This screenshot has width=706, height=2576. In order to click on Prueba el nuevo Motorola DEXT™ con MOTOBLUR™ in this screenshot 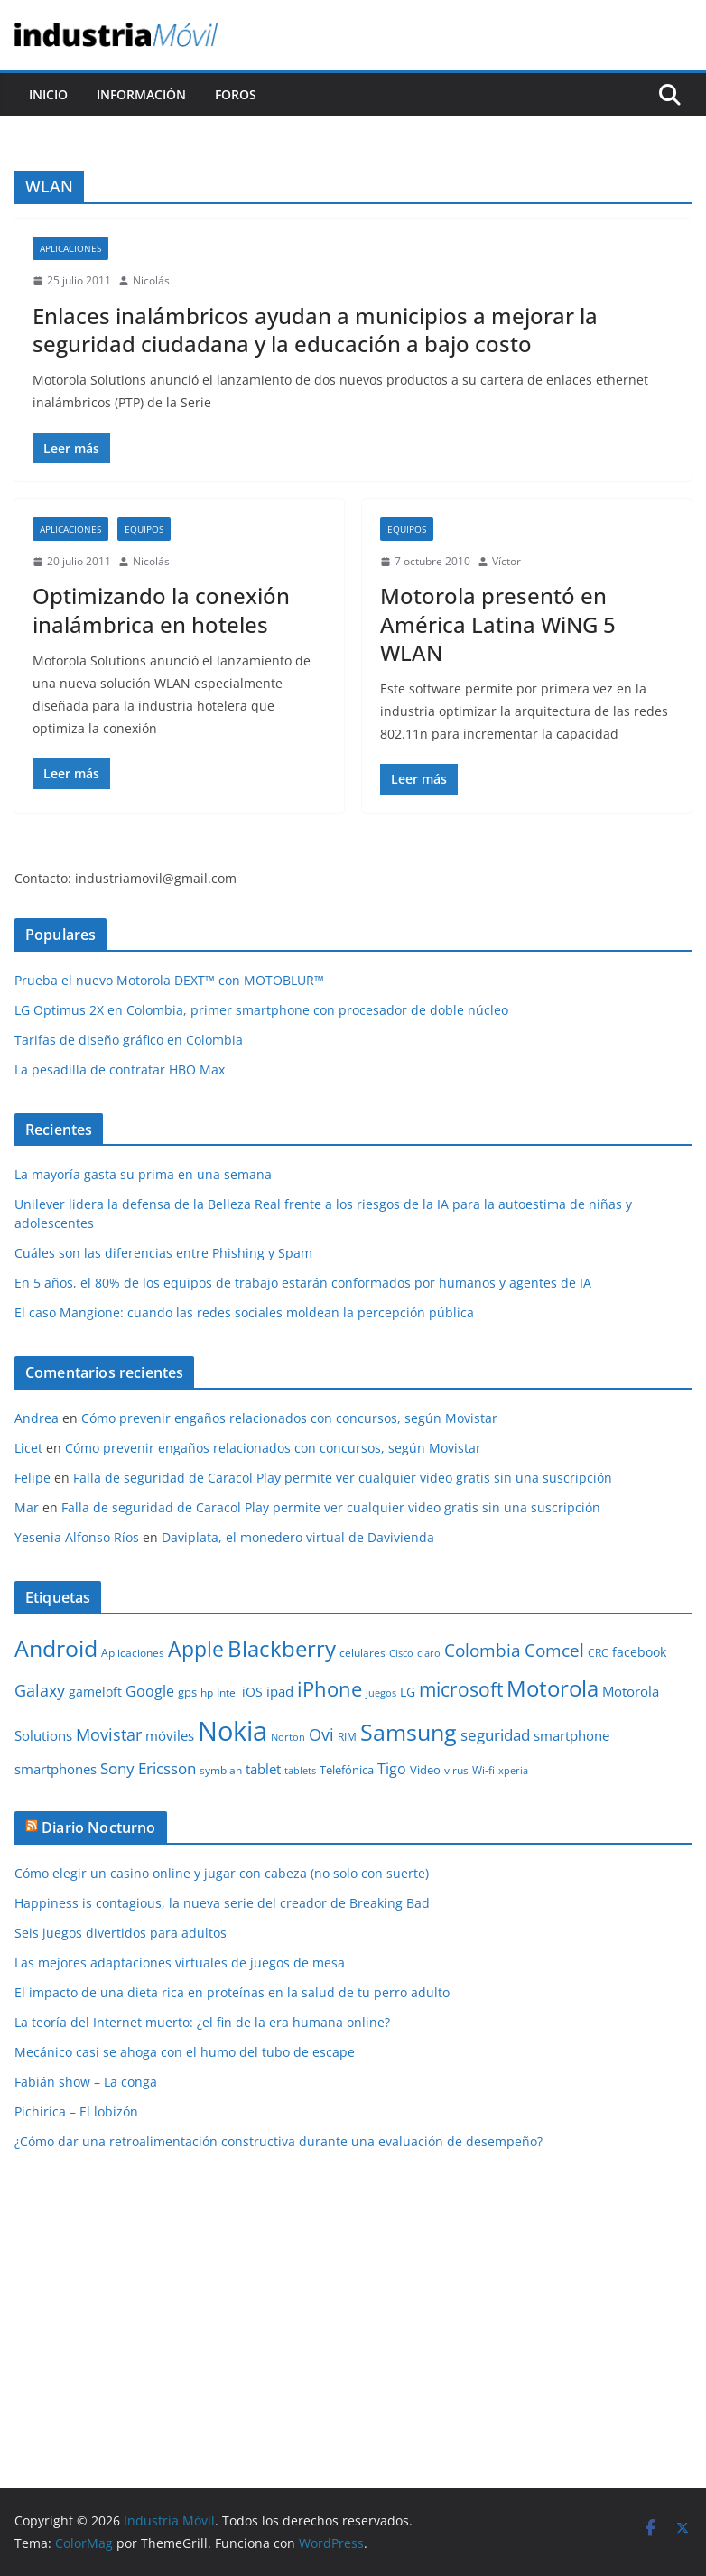, I will do `click(169, 980)`.